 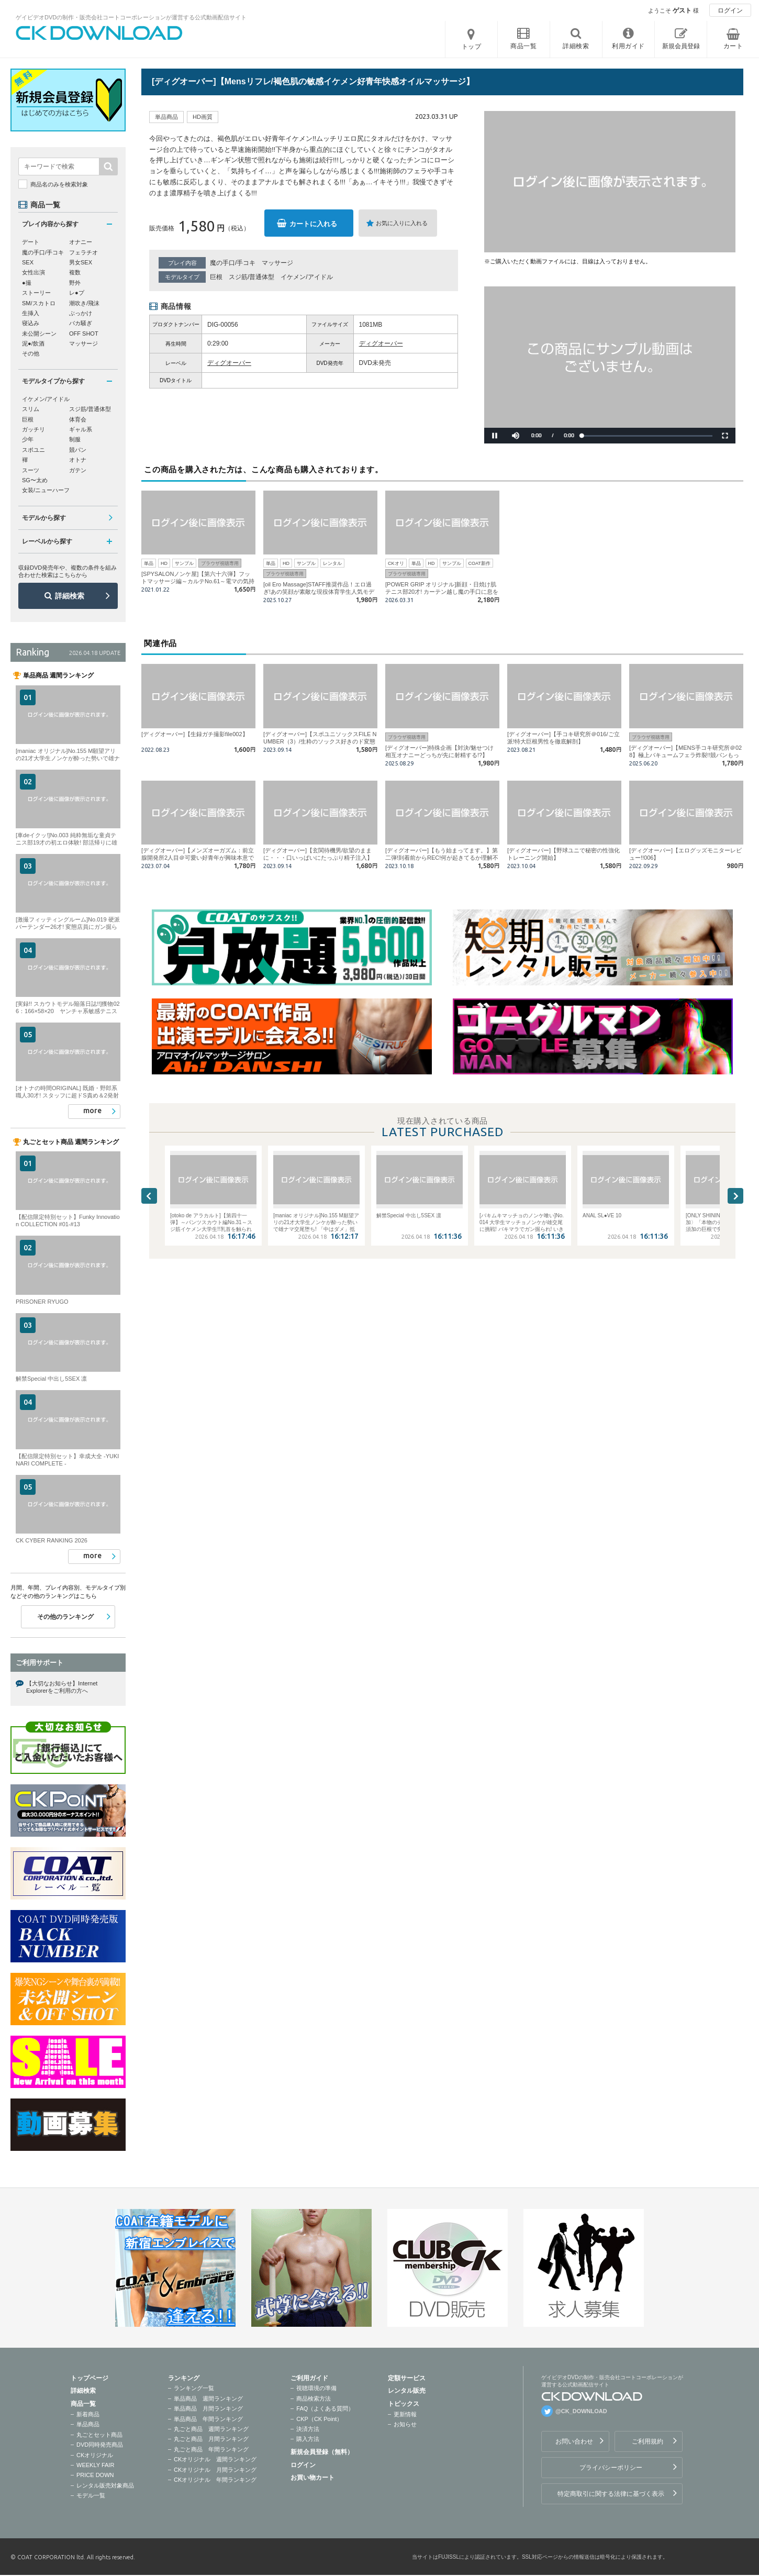 I want to click on 潮吹き/飛沫, so click(x=84, y=303).